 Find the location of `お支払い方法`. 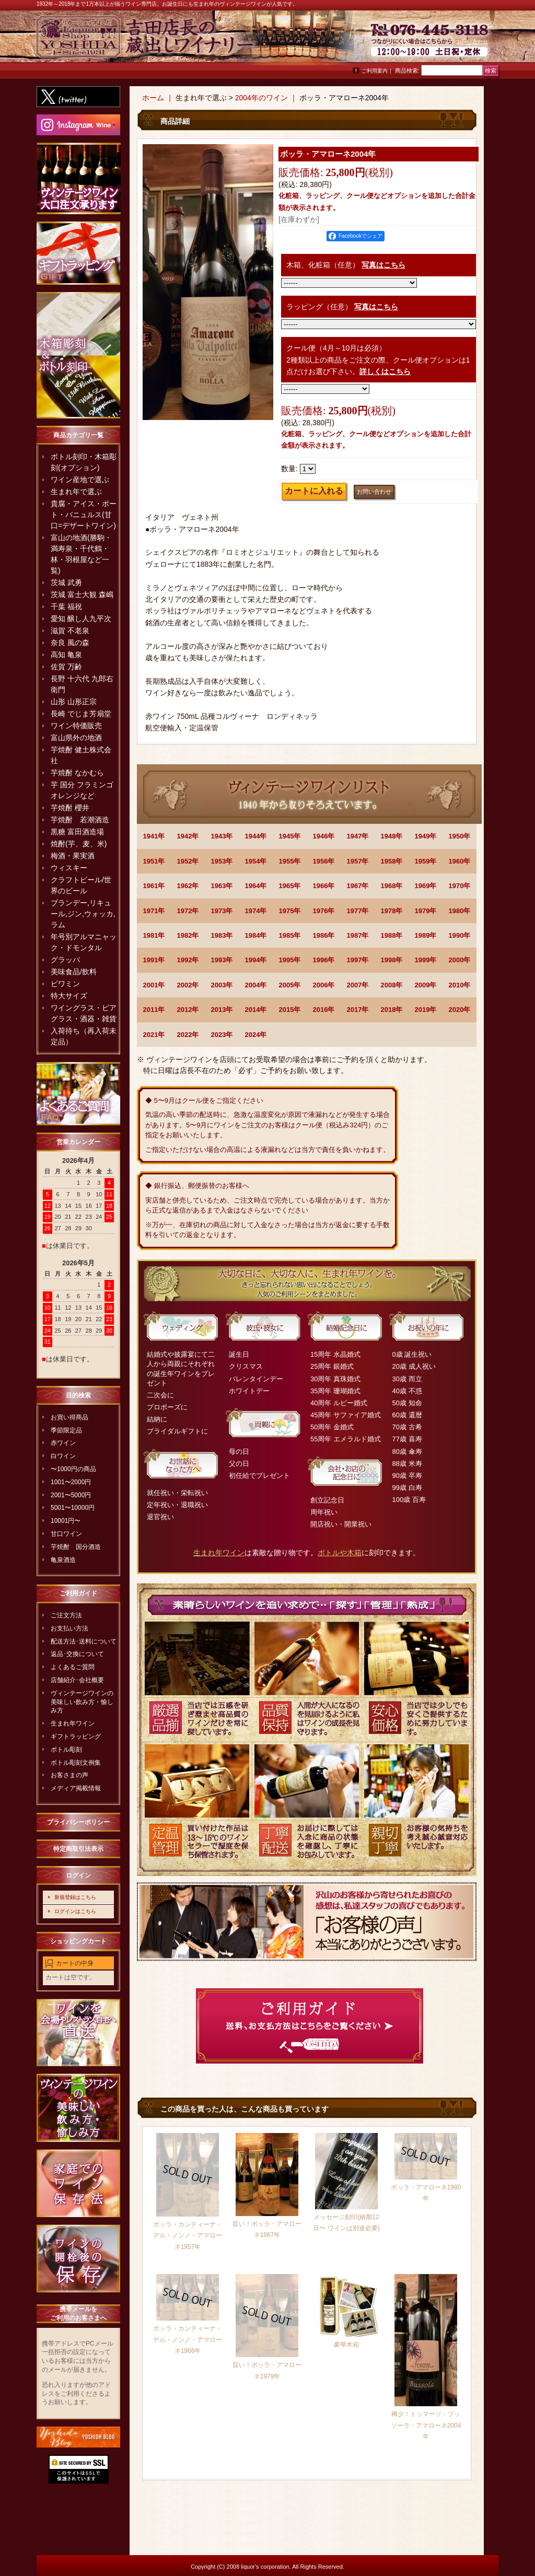

お支払い方法 is located at coordinates (69, 1628).